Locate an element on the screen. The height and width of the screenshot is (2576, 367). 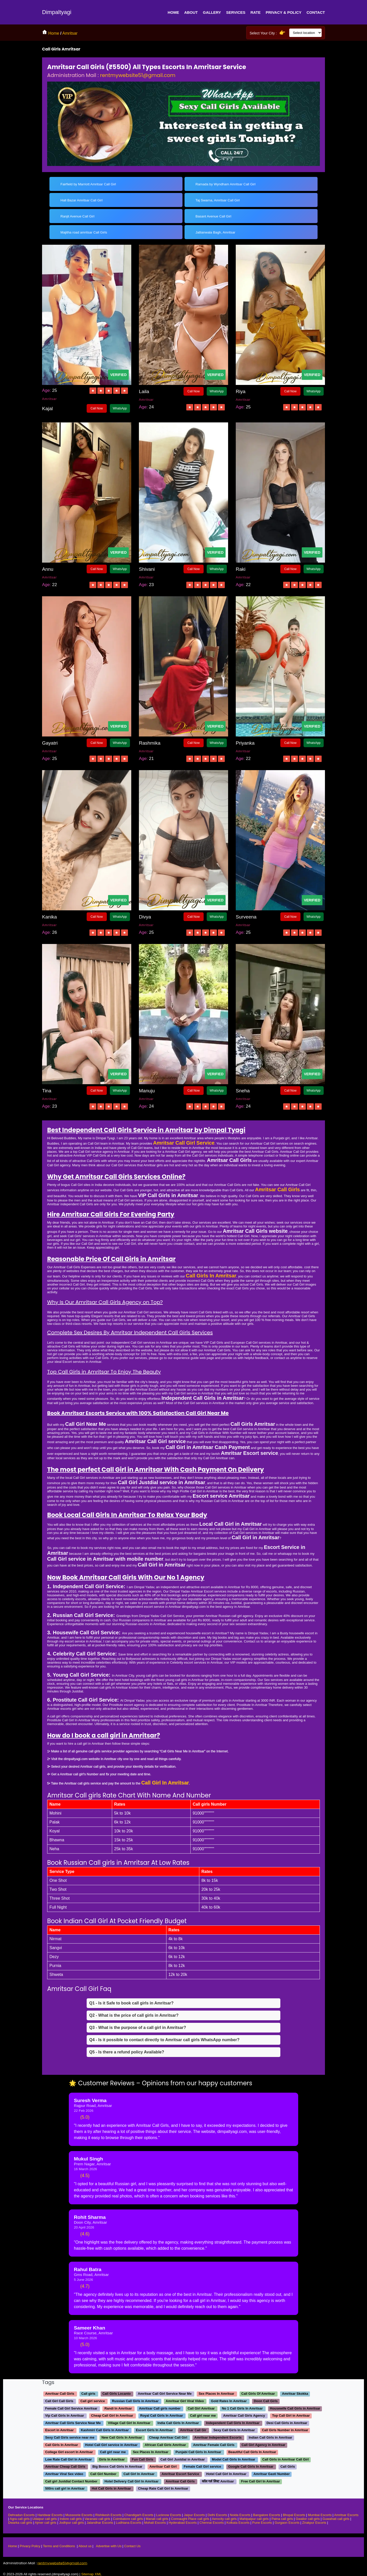
India Call Girls In Amritsar is located at coordinates (178, 2423).